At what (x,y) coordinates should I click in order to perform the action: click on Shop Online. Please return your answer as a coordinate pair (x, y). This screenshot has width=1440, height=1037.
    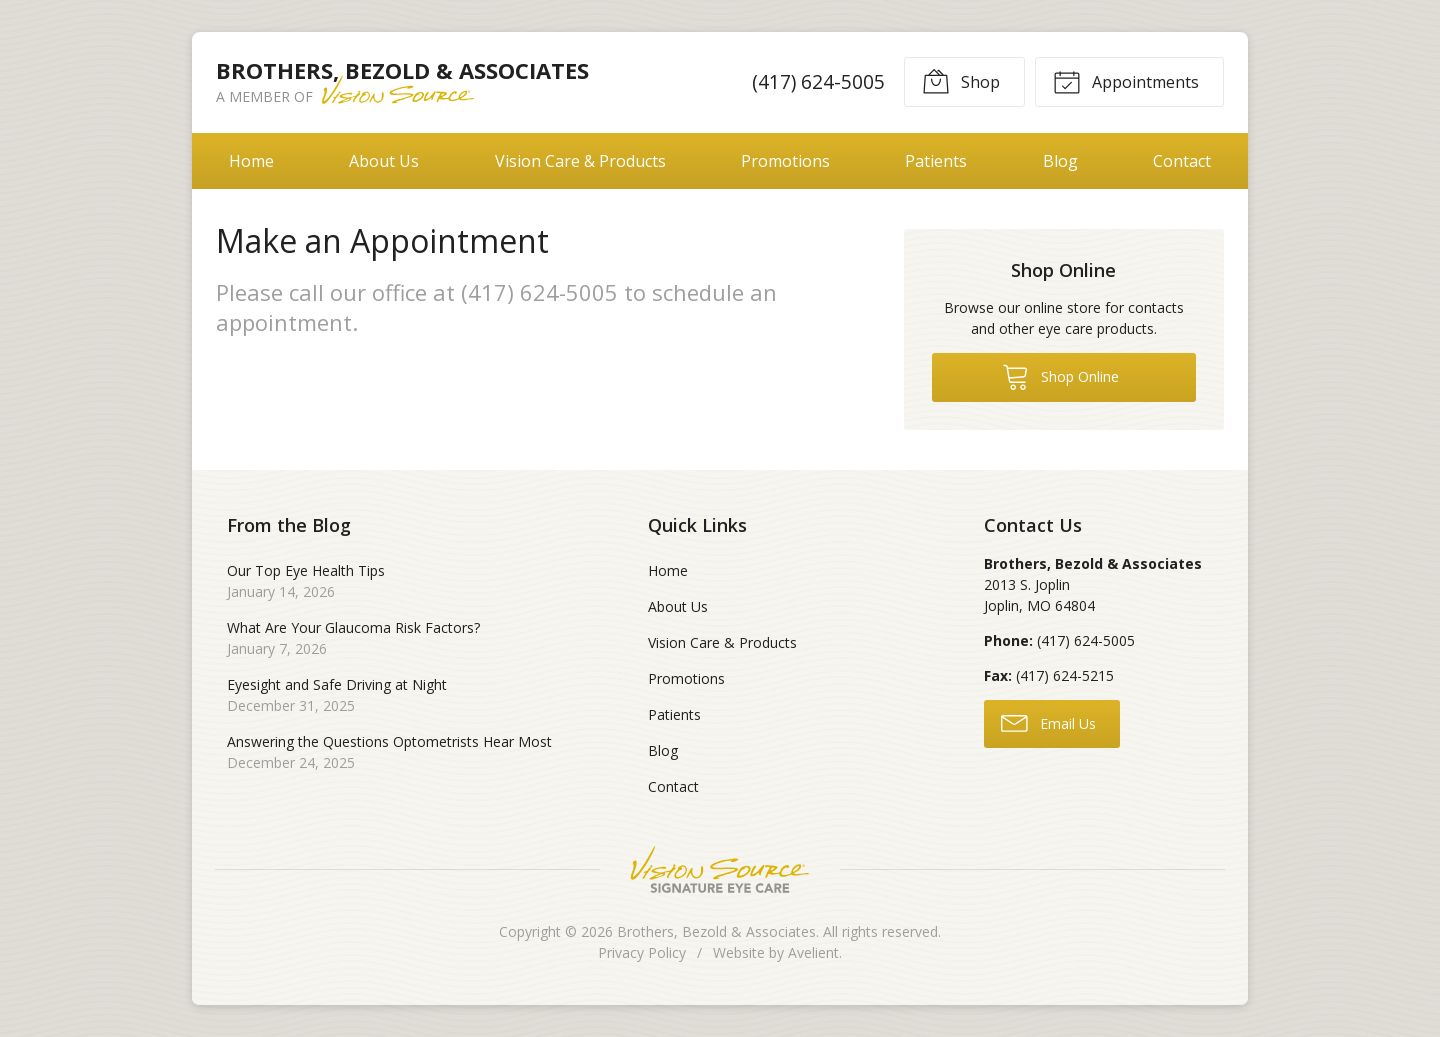
    Looking at the image, I should click on (1060, 376).